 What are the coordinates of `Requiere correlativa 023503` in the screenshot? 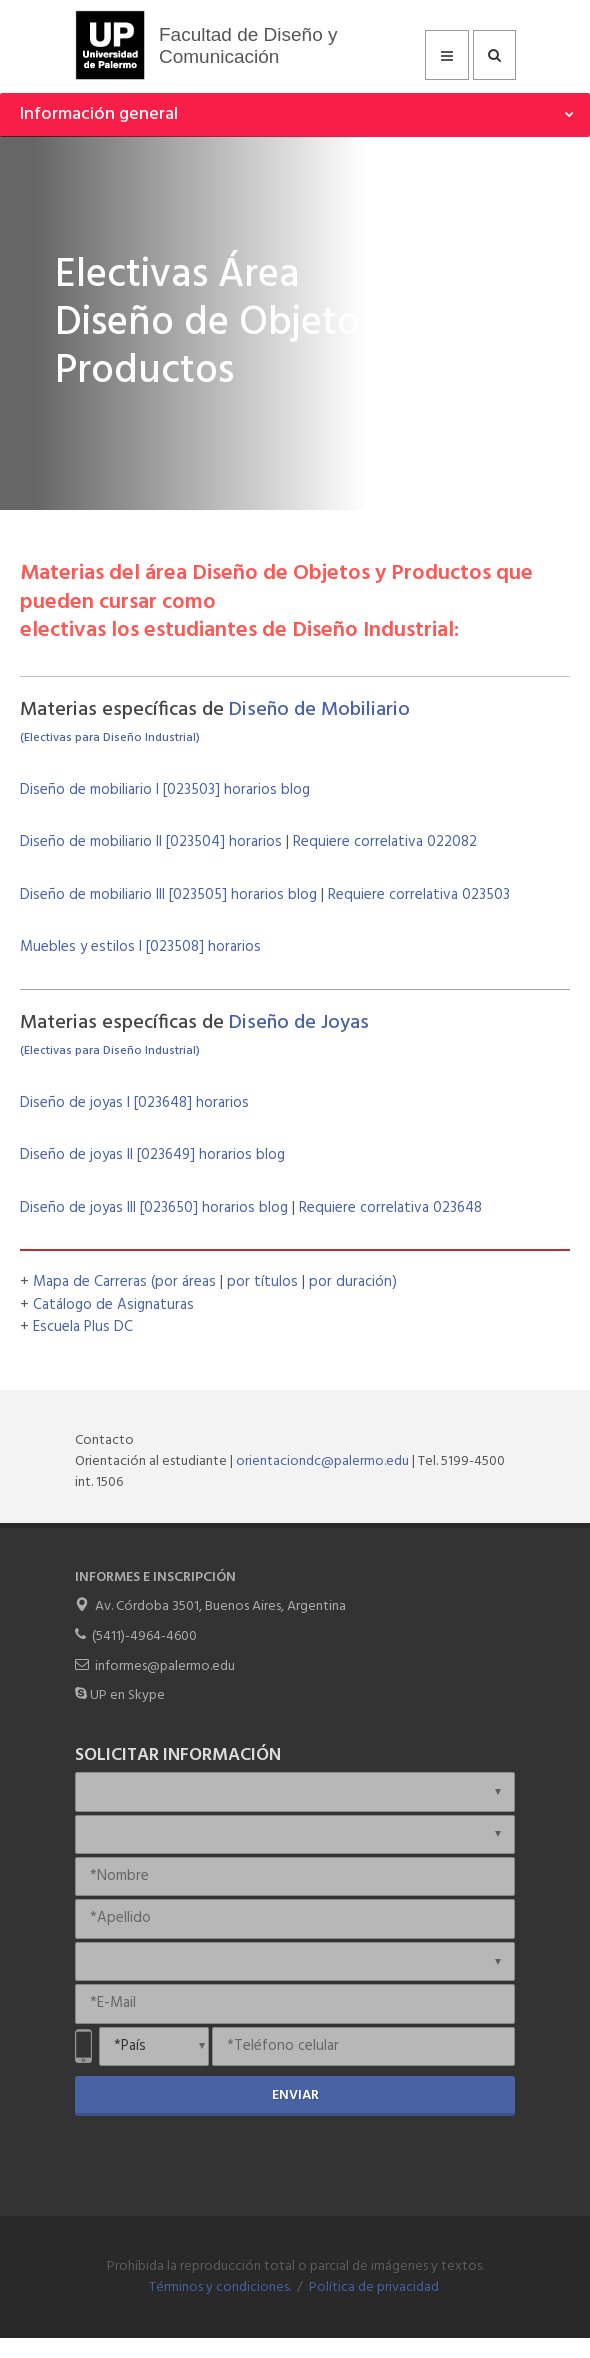 It's located at (419, 895).